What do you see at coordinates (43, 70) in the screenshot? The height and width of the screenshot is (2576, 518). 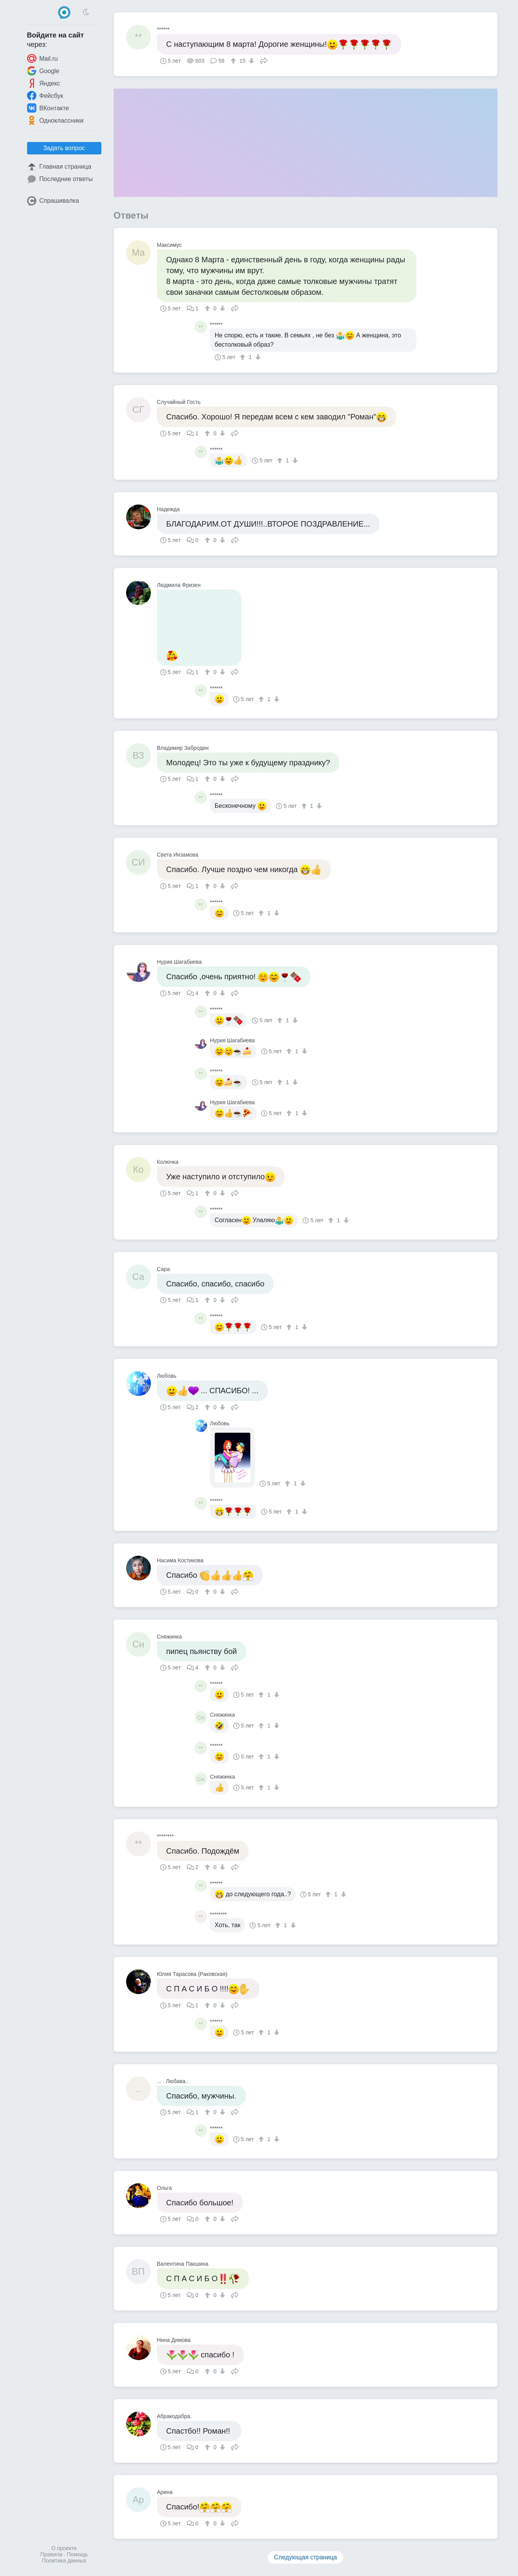 I see `Google` at bounding box center [43, 70].